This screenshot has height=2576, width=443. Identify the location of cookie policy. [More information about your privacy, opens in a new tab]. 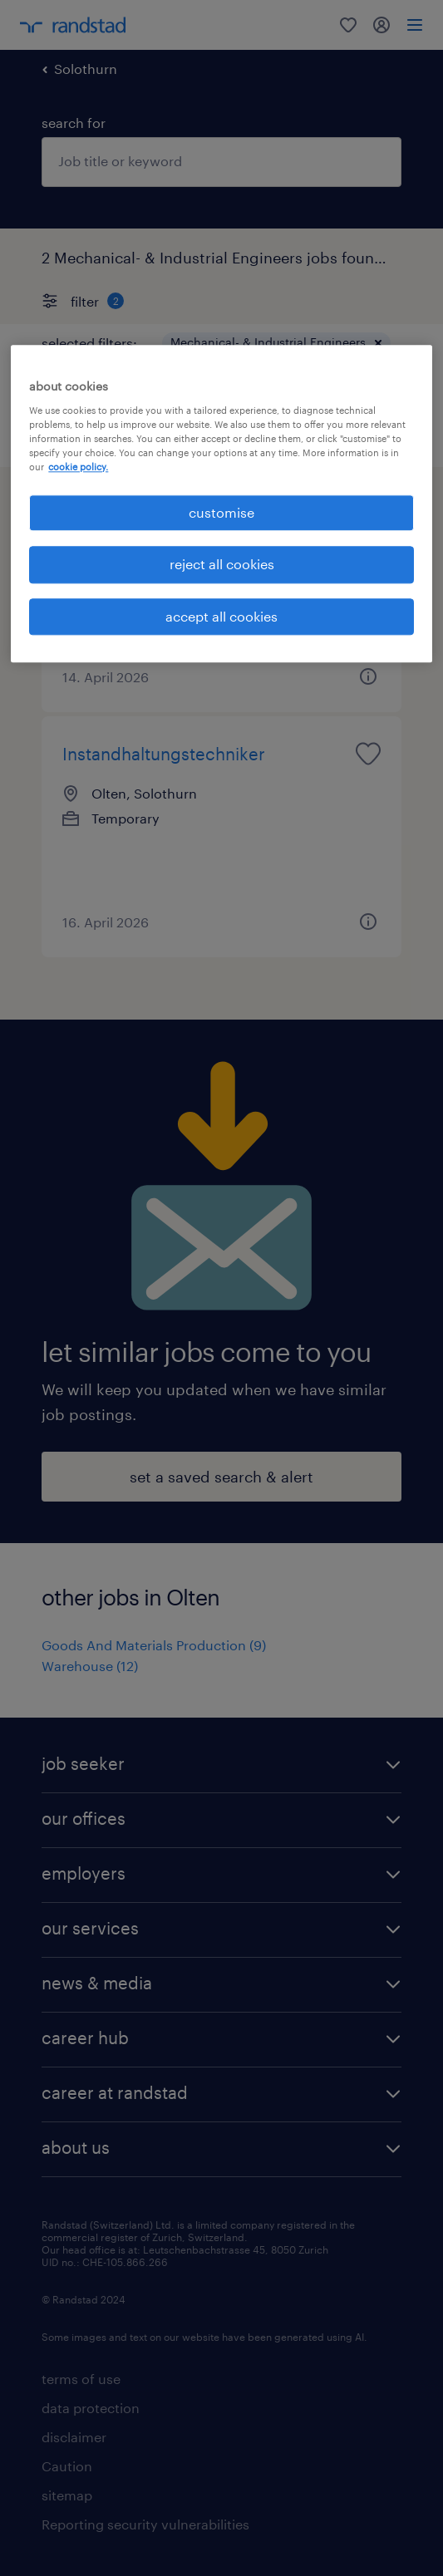
(78, 466).